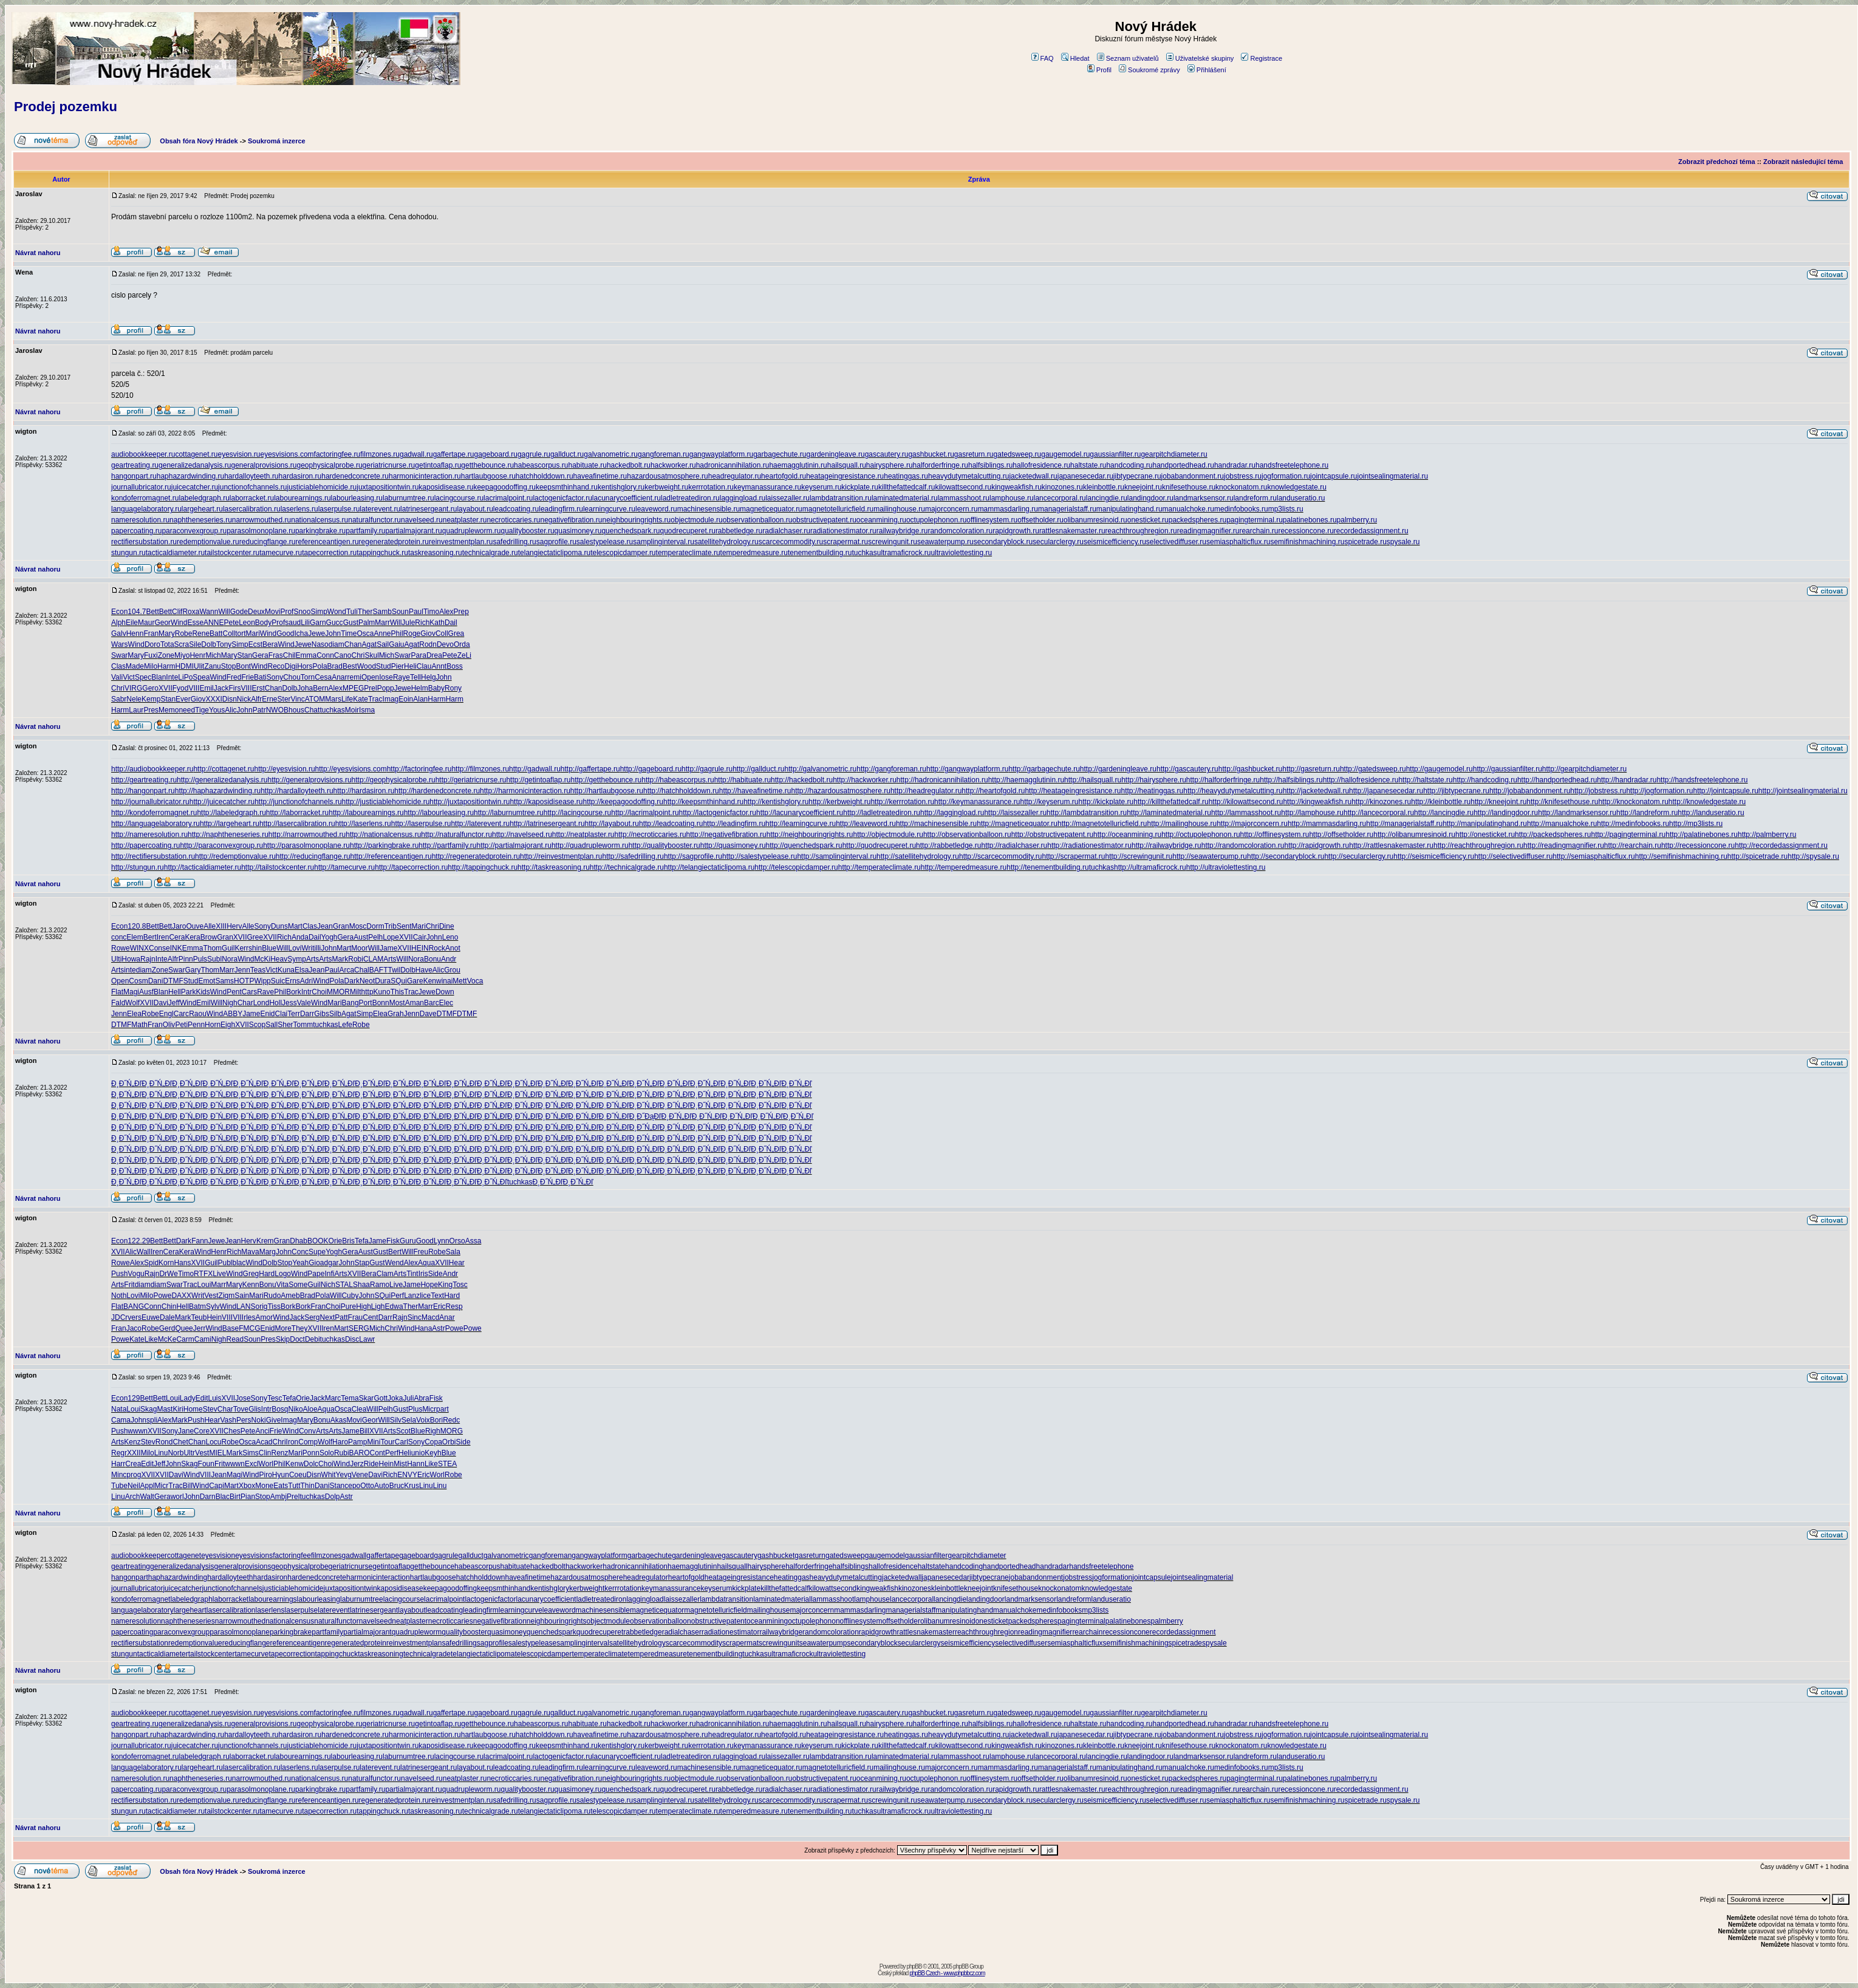 The width and height of the screenshot is (1858, 1988). What do you see at coordinates (1036, 1577) in the screenshot?
I see `jobabandonment` at bounding box center [1036, 1577].